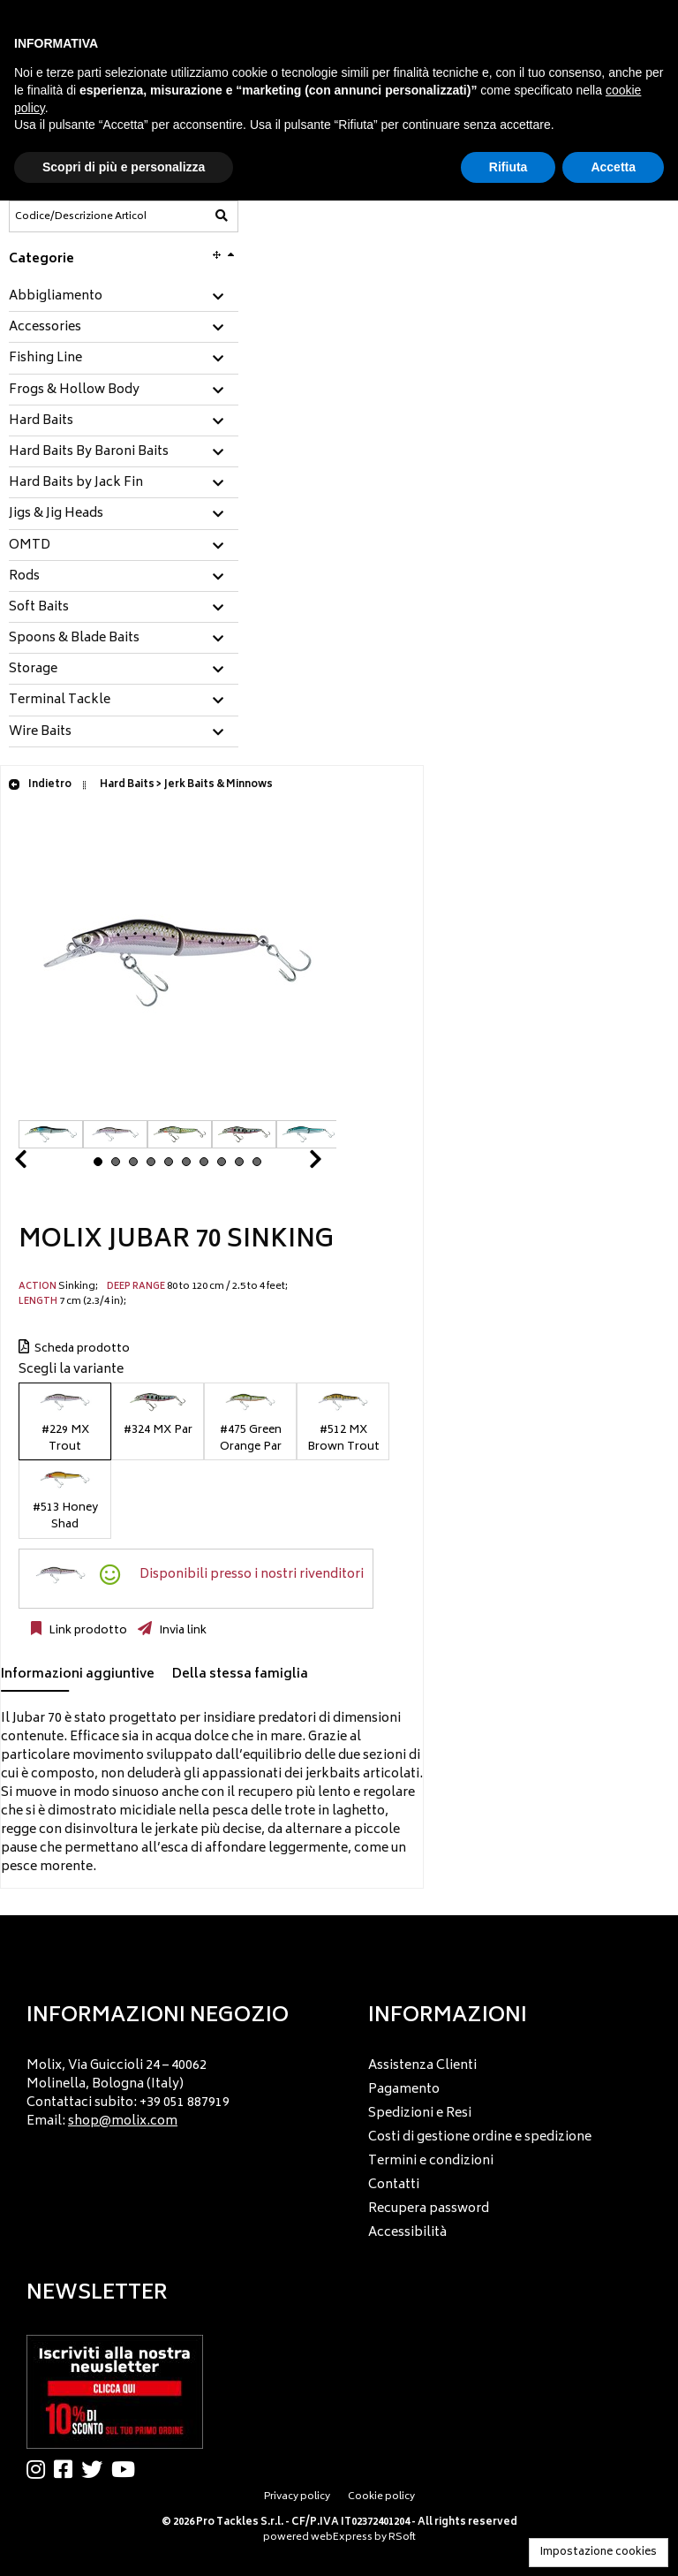 The width and height of the screenshot is (678, 2576). What do you see at coordinates (381, 2497) in the screenshot?
I see `Cookie policy` at bounding box center [381, 2497].